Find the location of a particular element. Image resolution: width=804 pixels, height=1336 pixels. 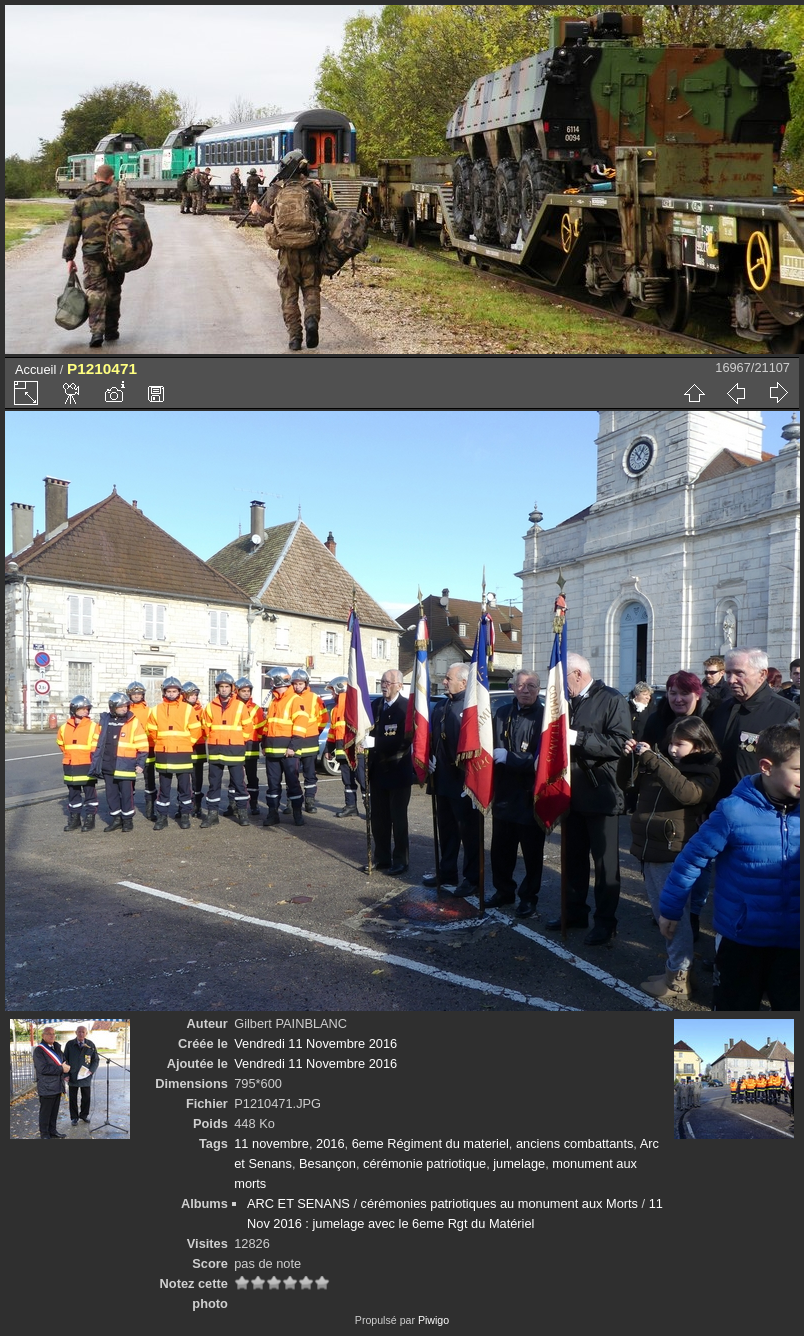

Piwigo is located at coordinates (433, 1320).